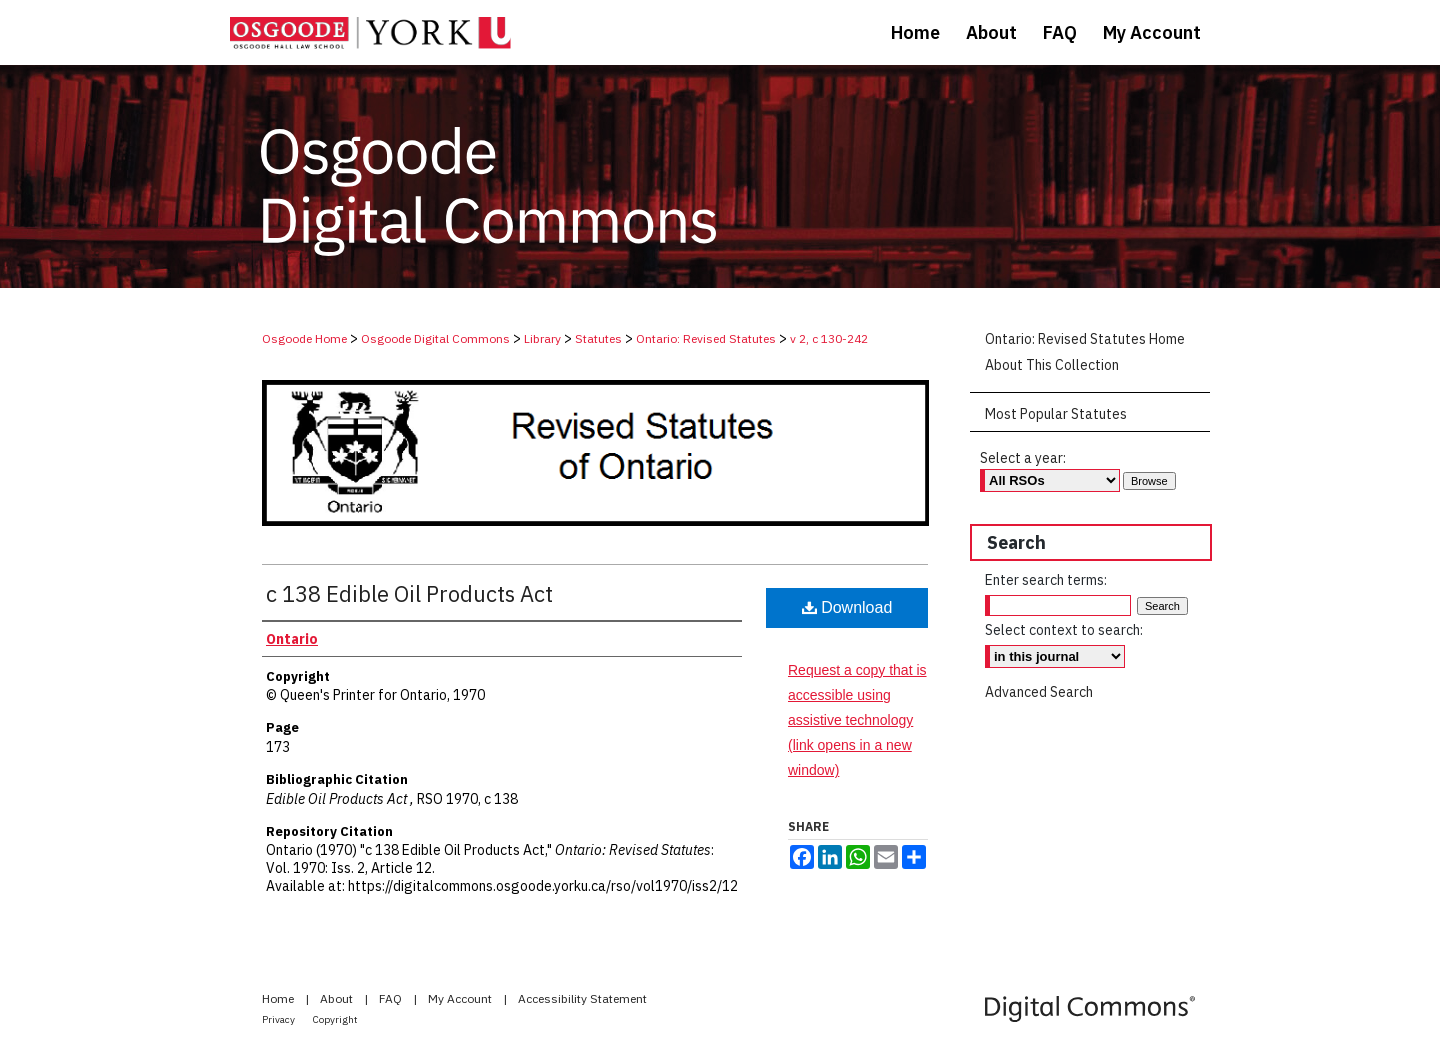  What do you see at coordinates (409, 593) in the screenshot?
I see `c 138 Edible Oil Products Act` at bounding box center [409, 593].